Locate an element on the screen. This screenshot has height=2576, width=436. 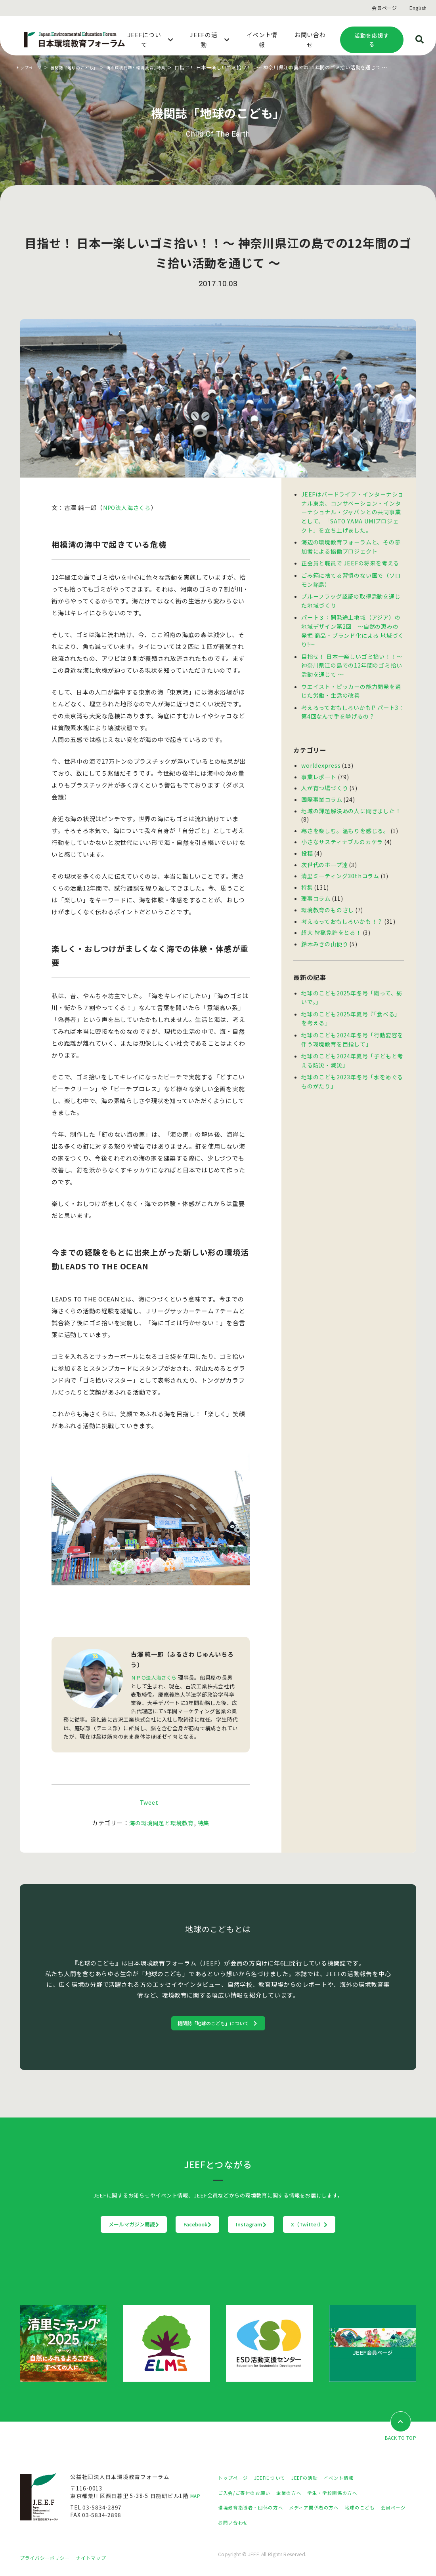
学生・学校関係の方へ is located at coordinates (348, 2494).